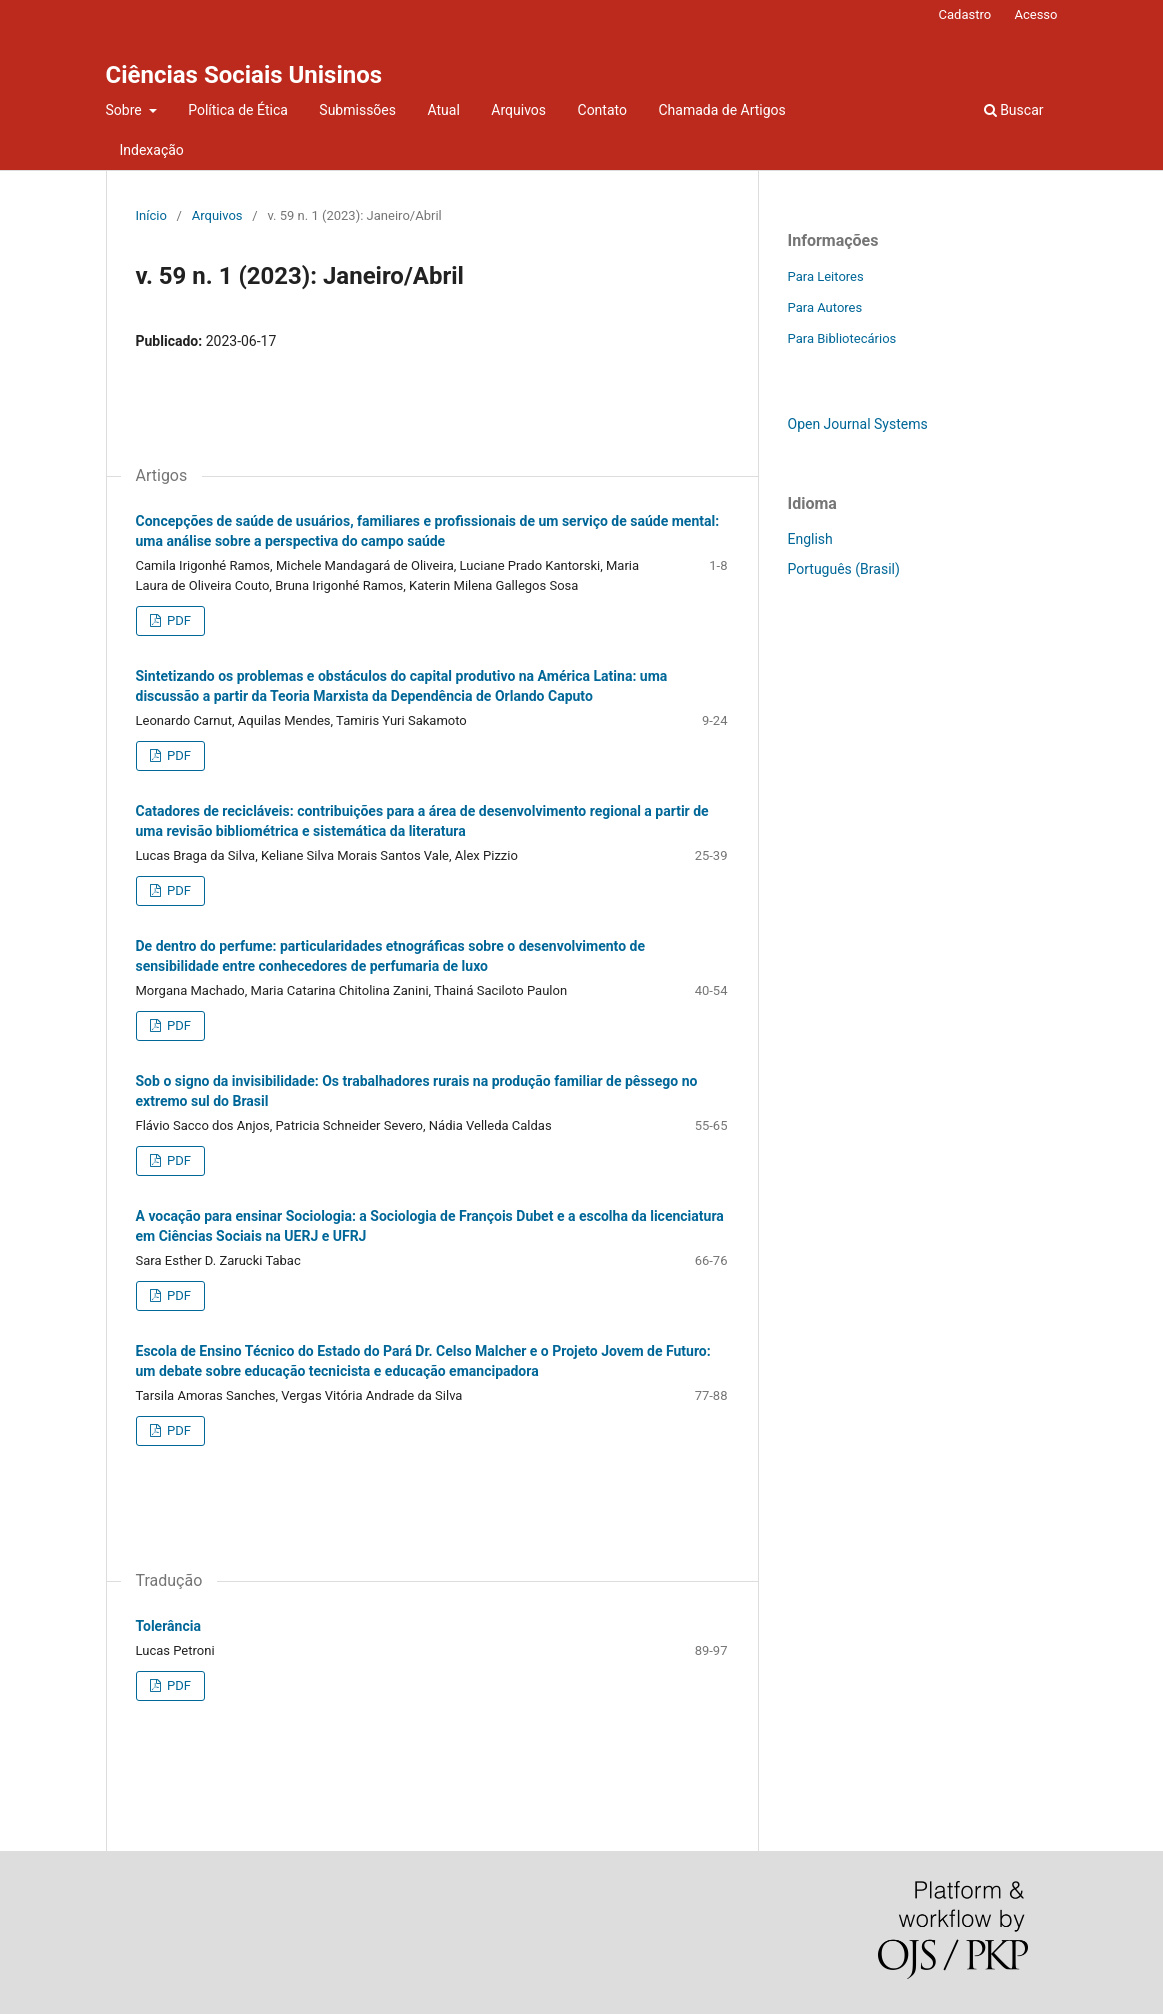 This screenshot has height=2014, width=1163. What do you see at coordinates (721, 110) in the screenshot?
I see `Chamada de Artigos` at bounding box center [721, 110].